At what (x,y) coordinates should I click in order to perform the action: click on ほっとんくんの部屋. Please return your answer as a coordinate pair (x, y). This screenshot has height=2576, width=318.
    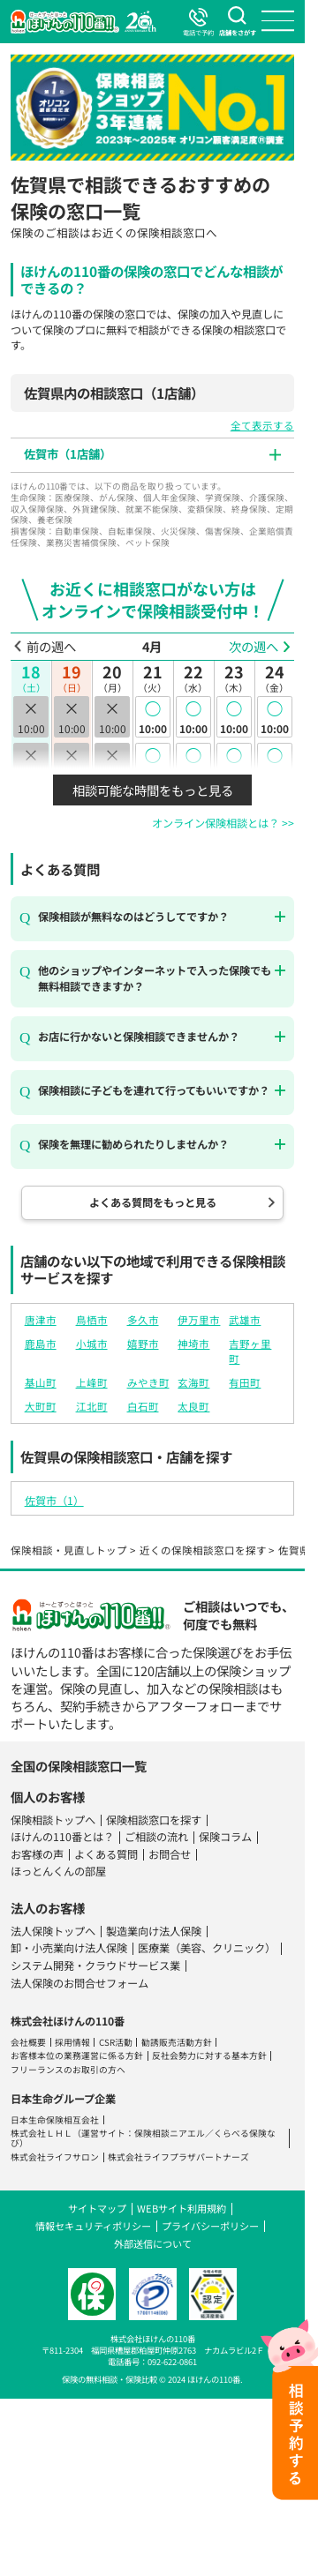
    Looking at the image, I should click on (58, 1871).